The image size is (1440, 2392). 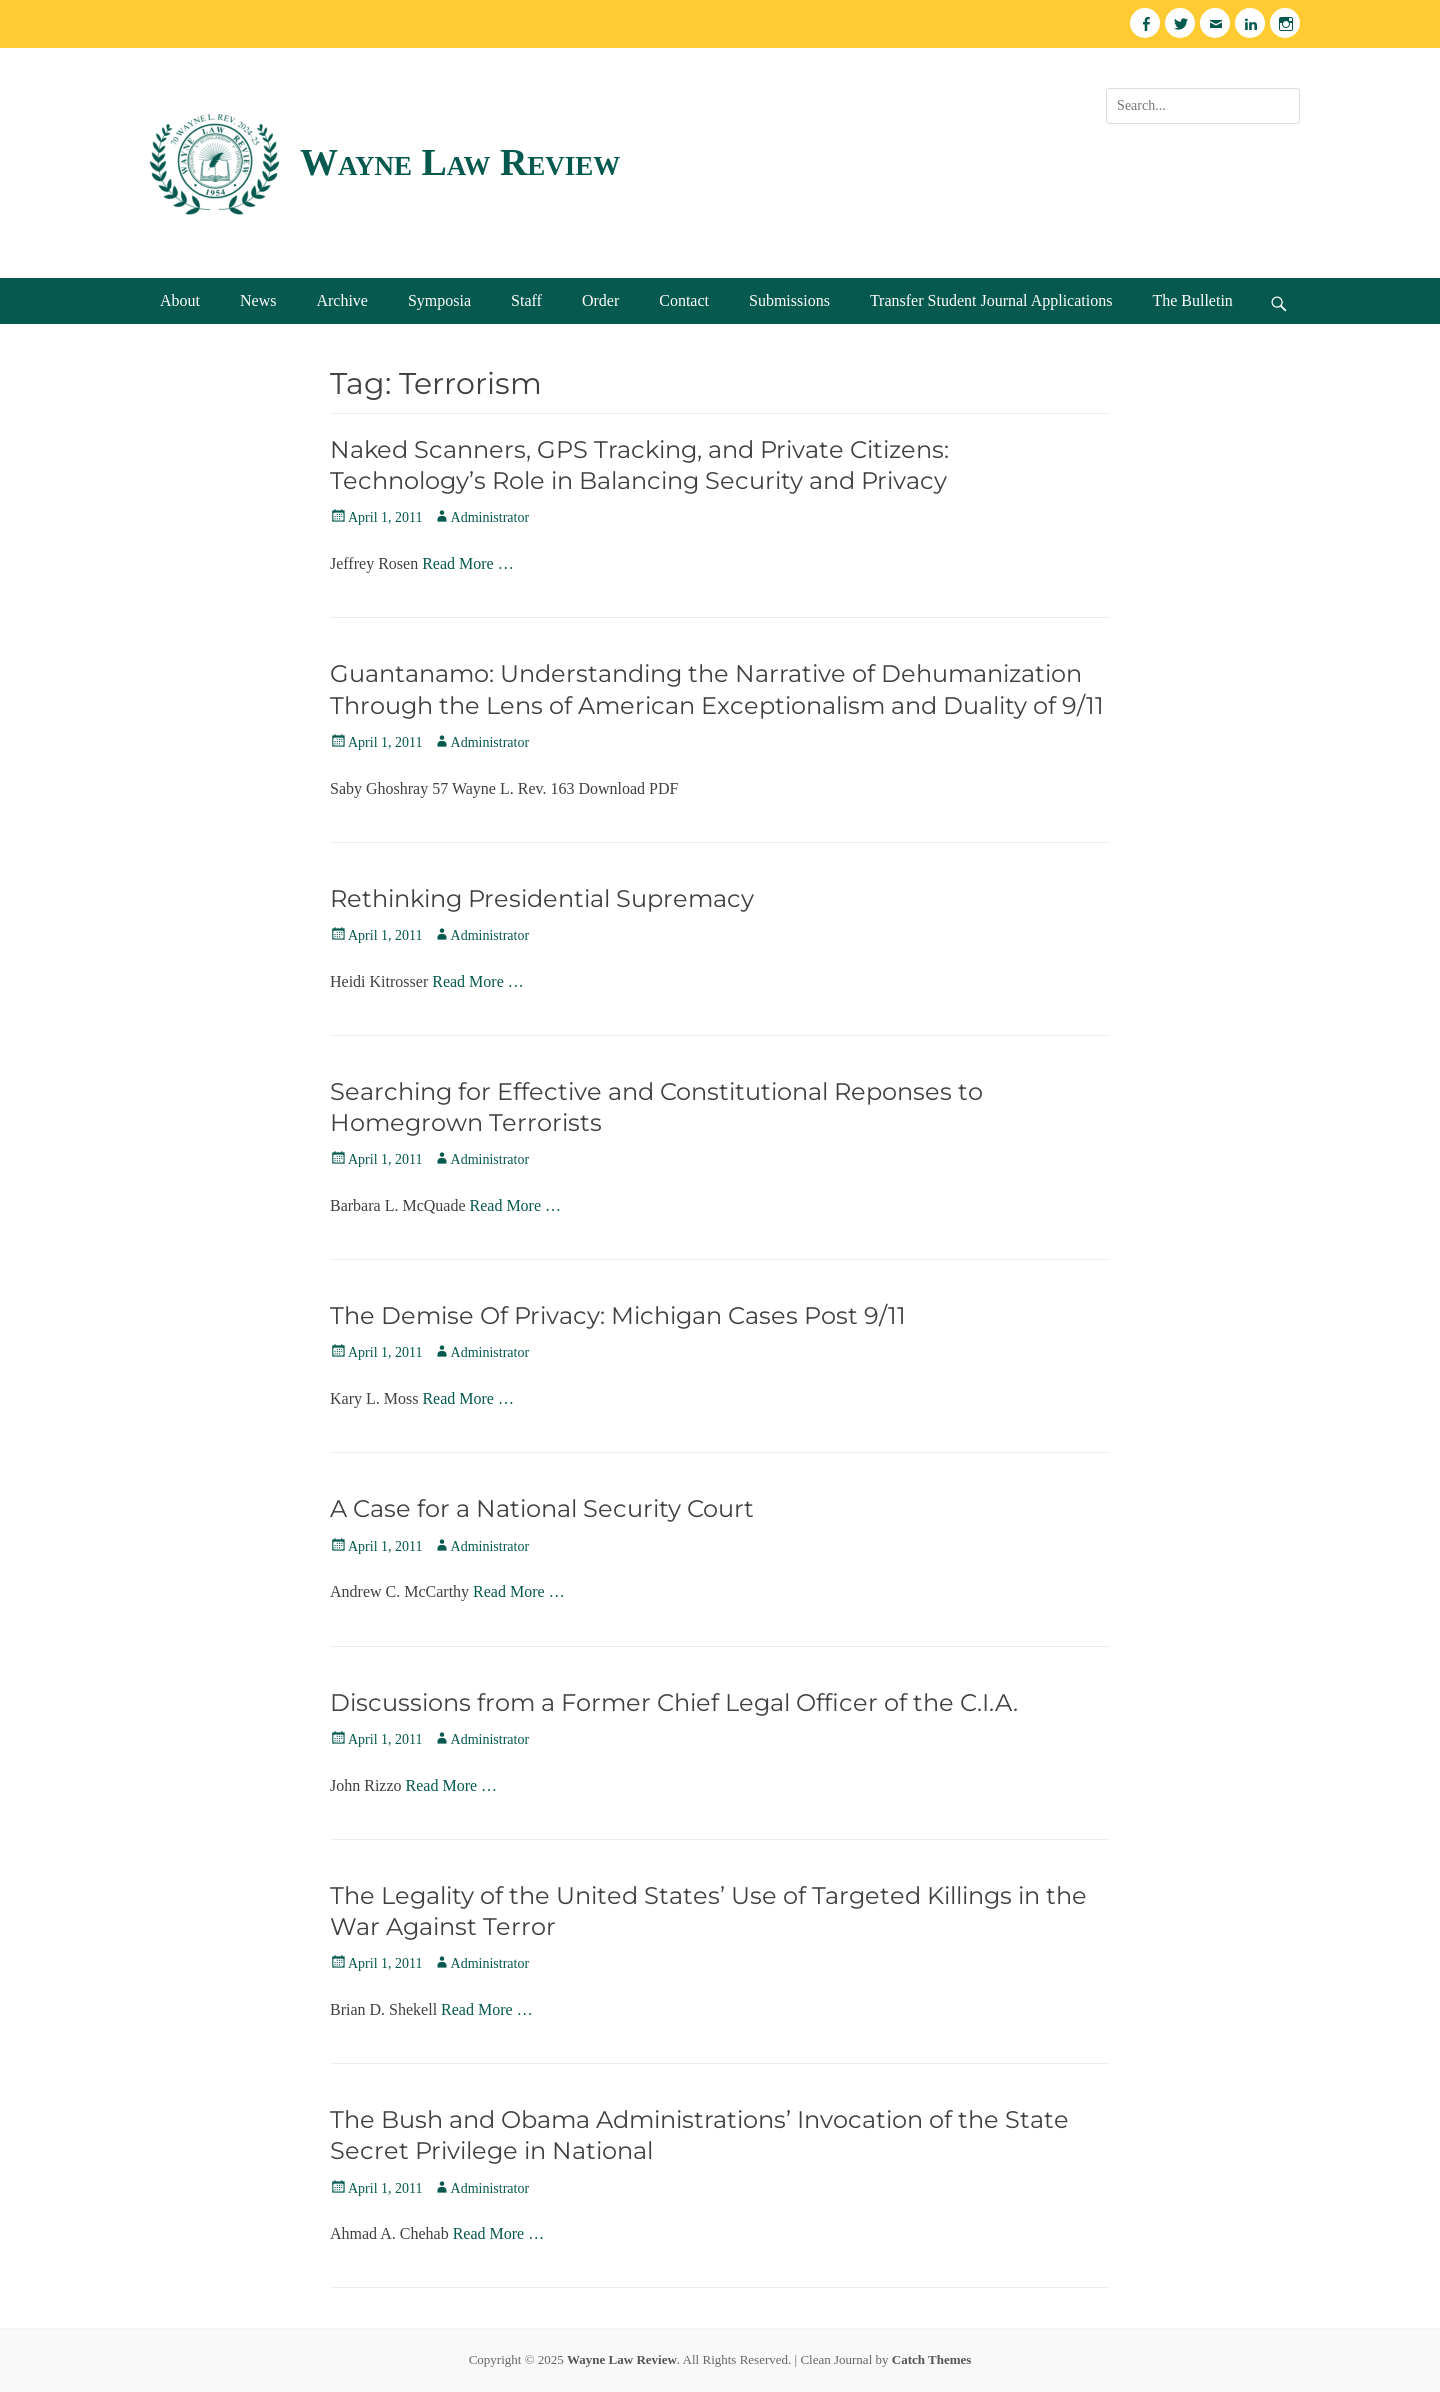 What do you see at coordinates (1192, 300) in the screenshot?
I see `The Bulletin` at bounding box center [1192, 300].